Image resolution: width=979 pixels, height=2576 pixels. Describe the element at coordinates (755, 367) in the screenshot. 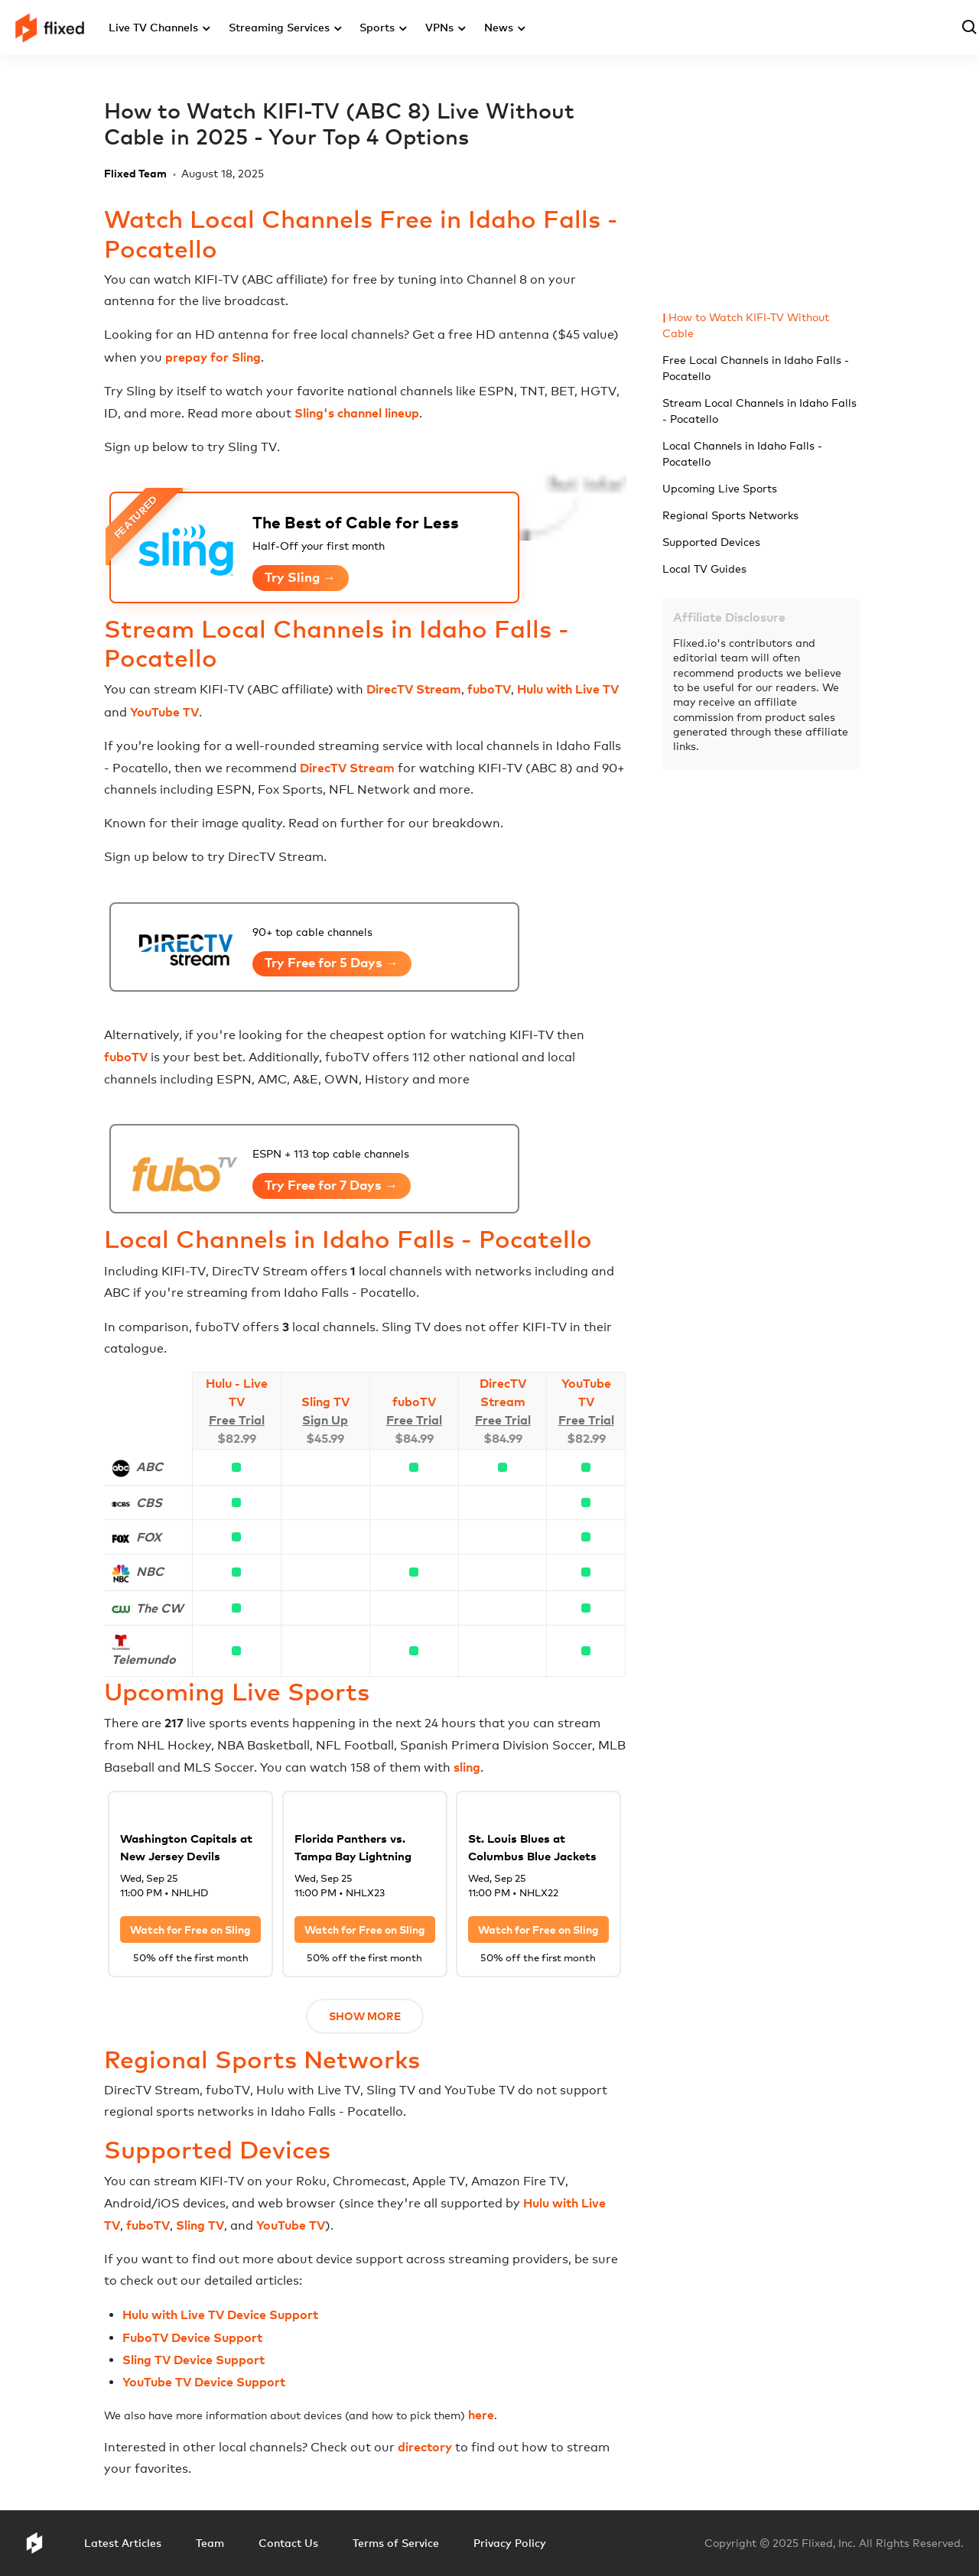

I see `Free Local Channels in Idaho Falls - Pocatello` at that location.